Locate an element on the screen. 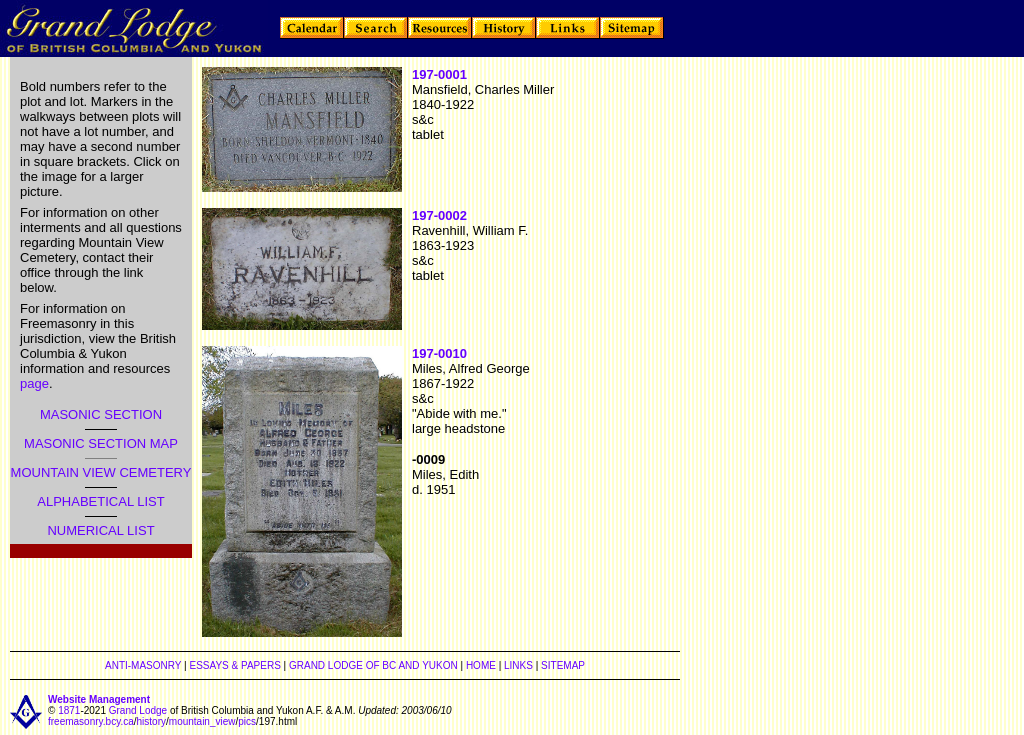  history is located at coordinates (151, 721).